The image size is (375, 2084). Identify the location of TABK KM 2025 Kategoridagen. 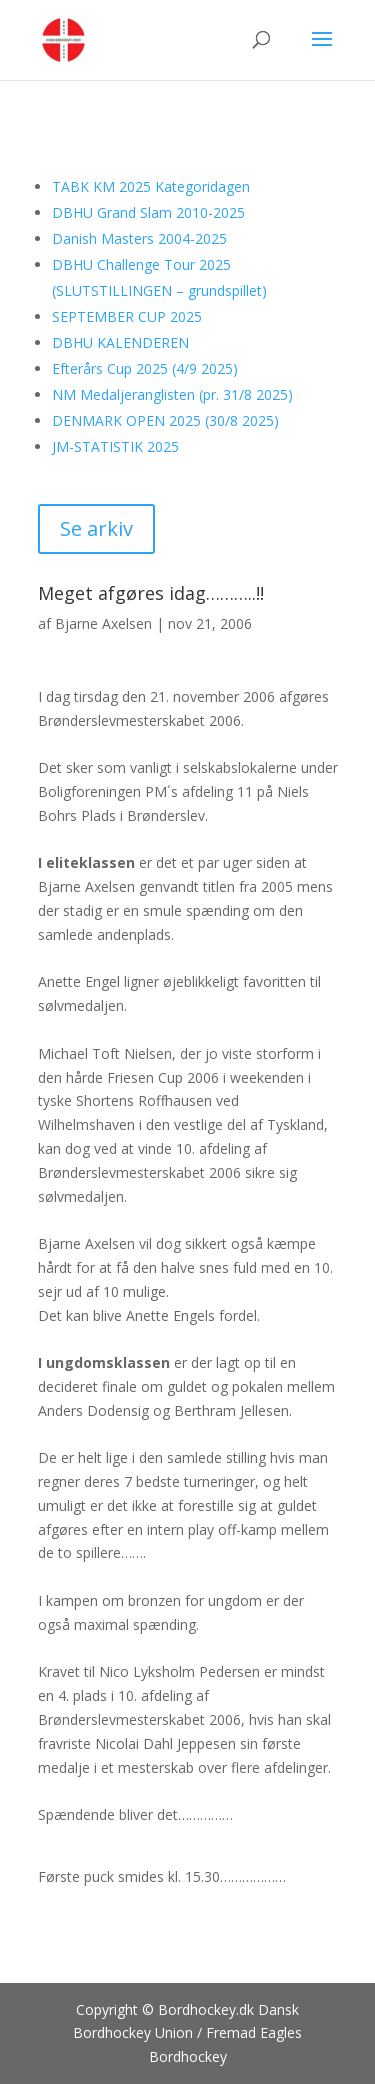
(151, 186).